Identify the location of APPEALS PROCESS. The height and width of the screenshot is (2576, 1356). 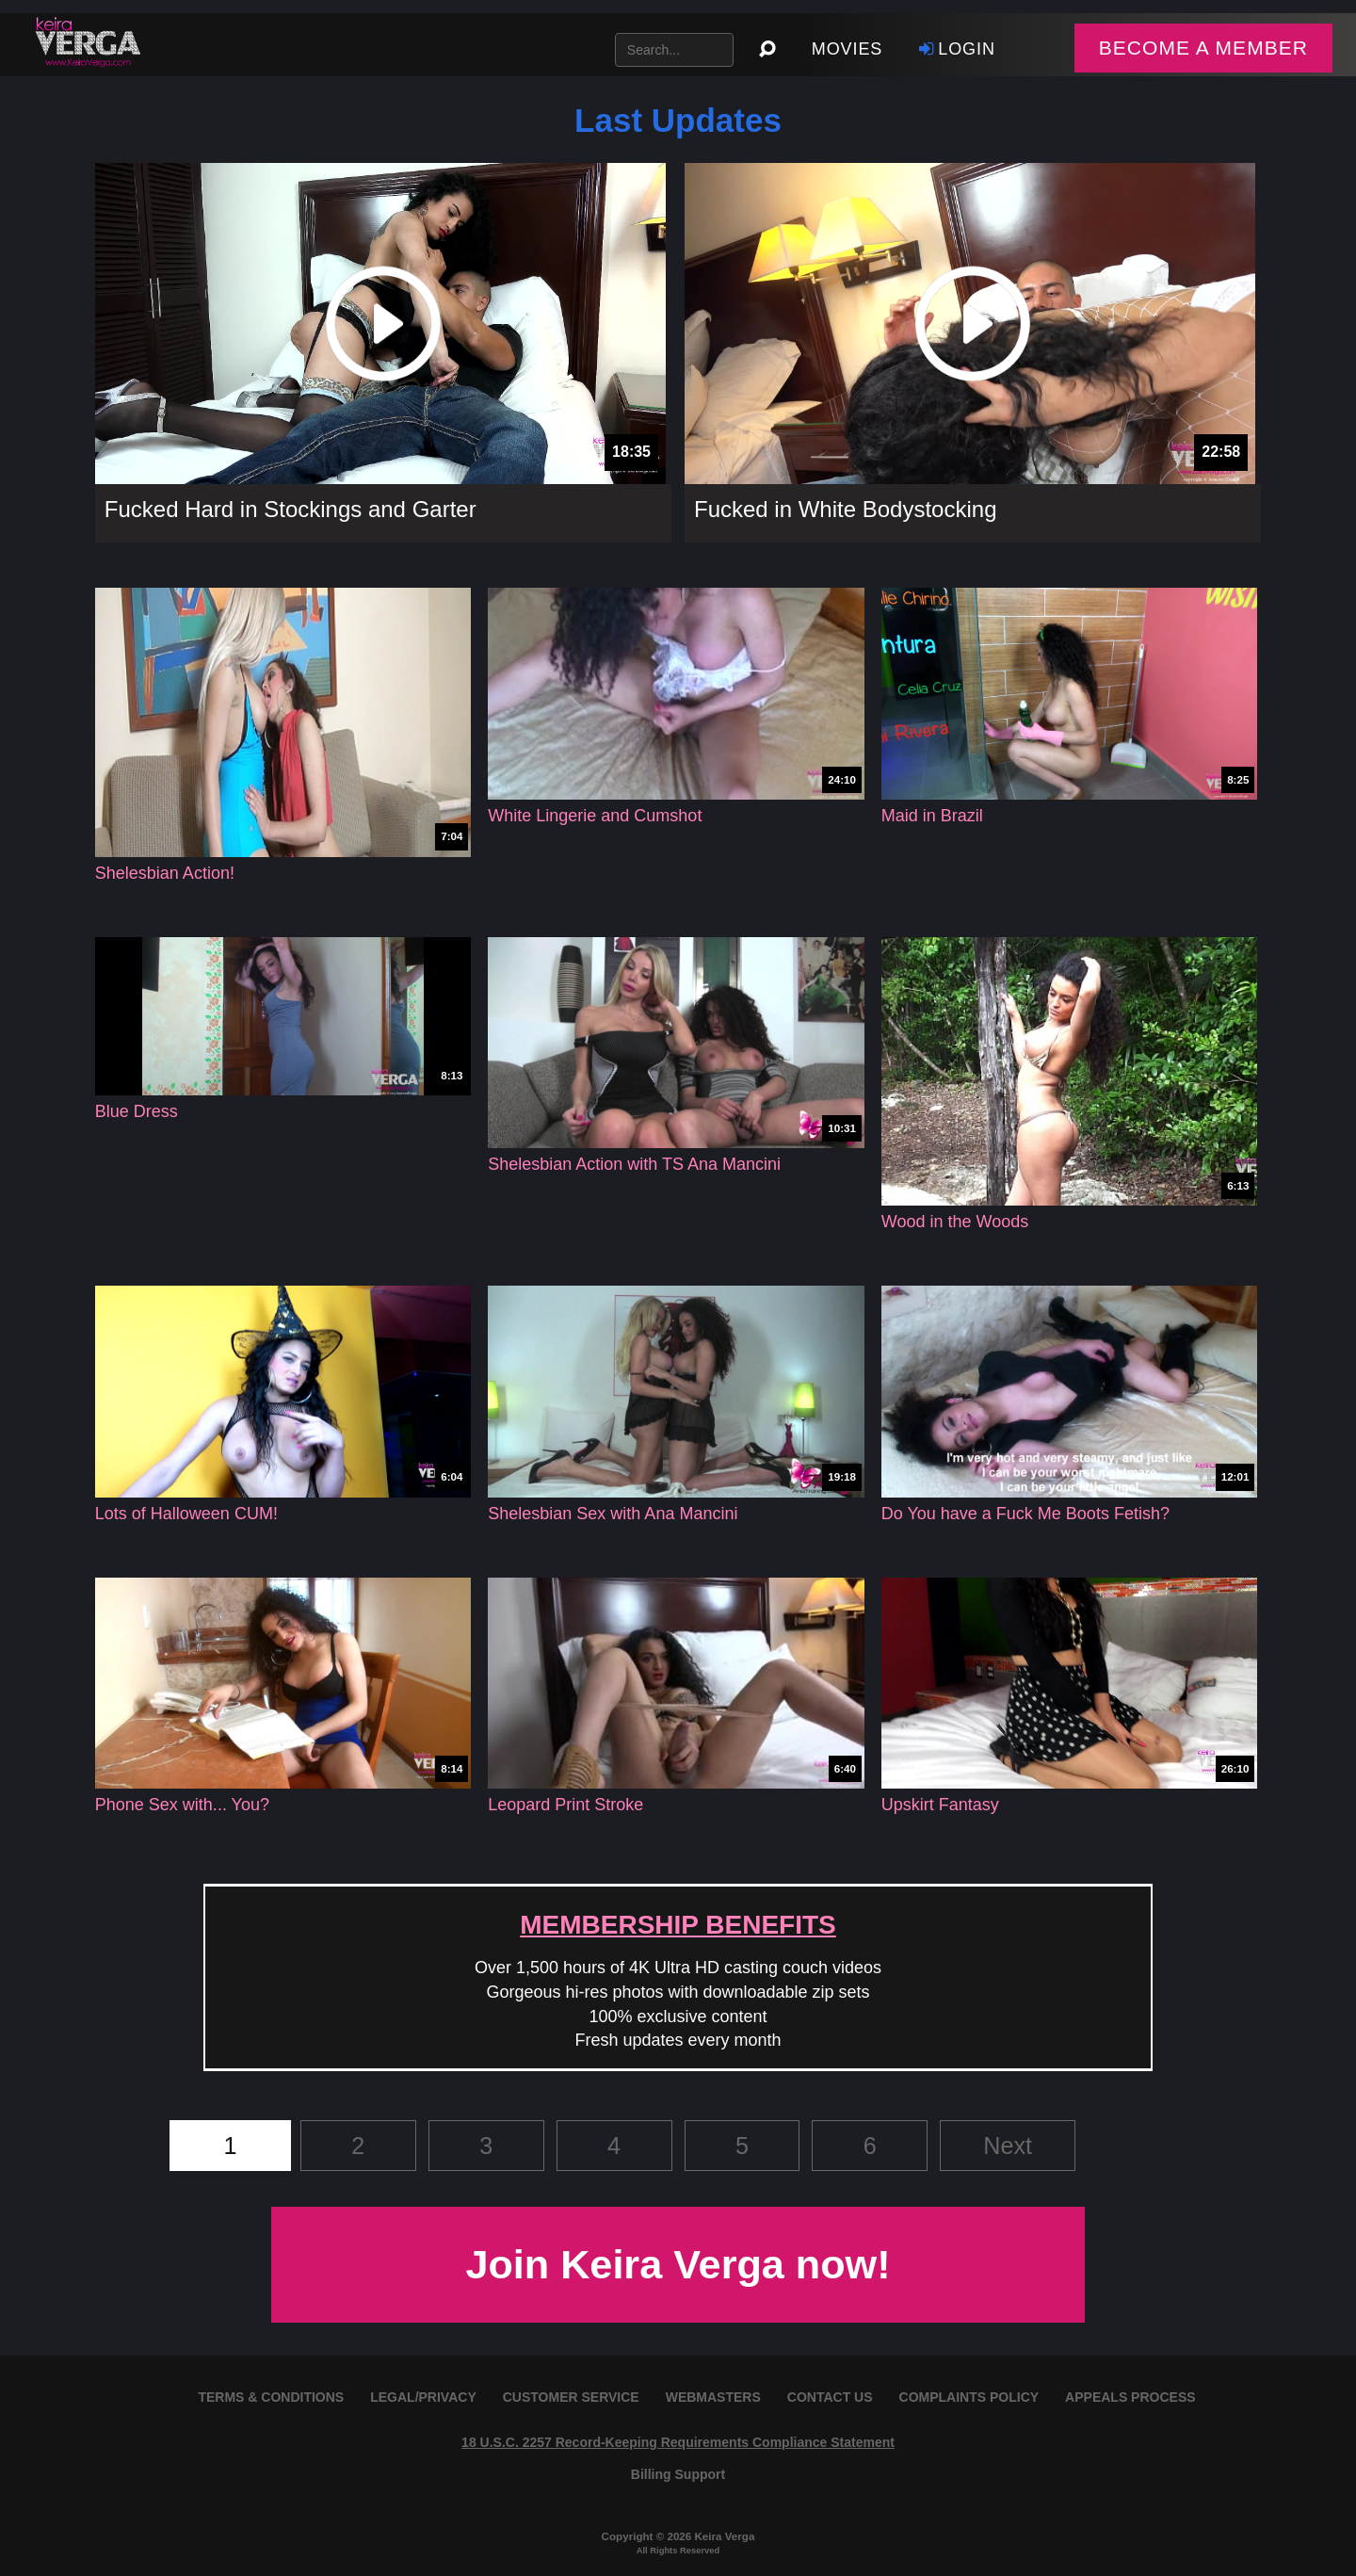
(1130, 2397).